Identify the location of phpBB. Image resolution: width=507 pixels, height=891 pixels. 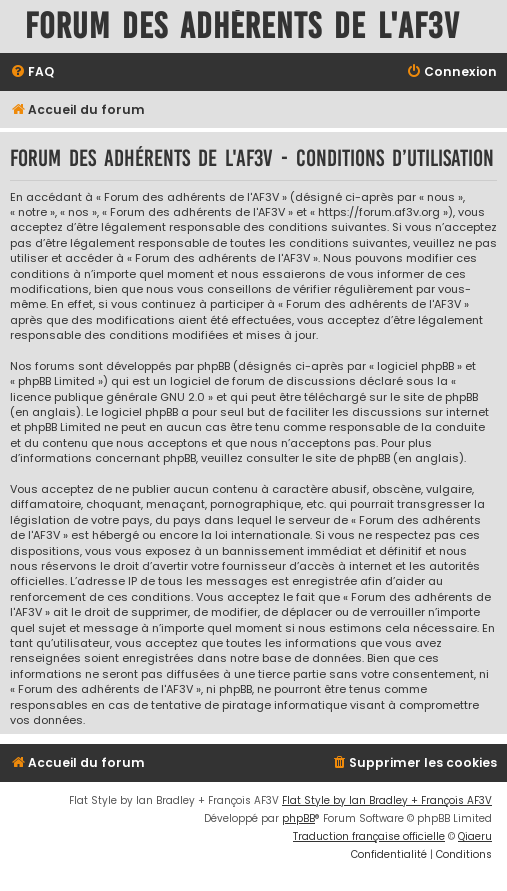
(298, 818).